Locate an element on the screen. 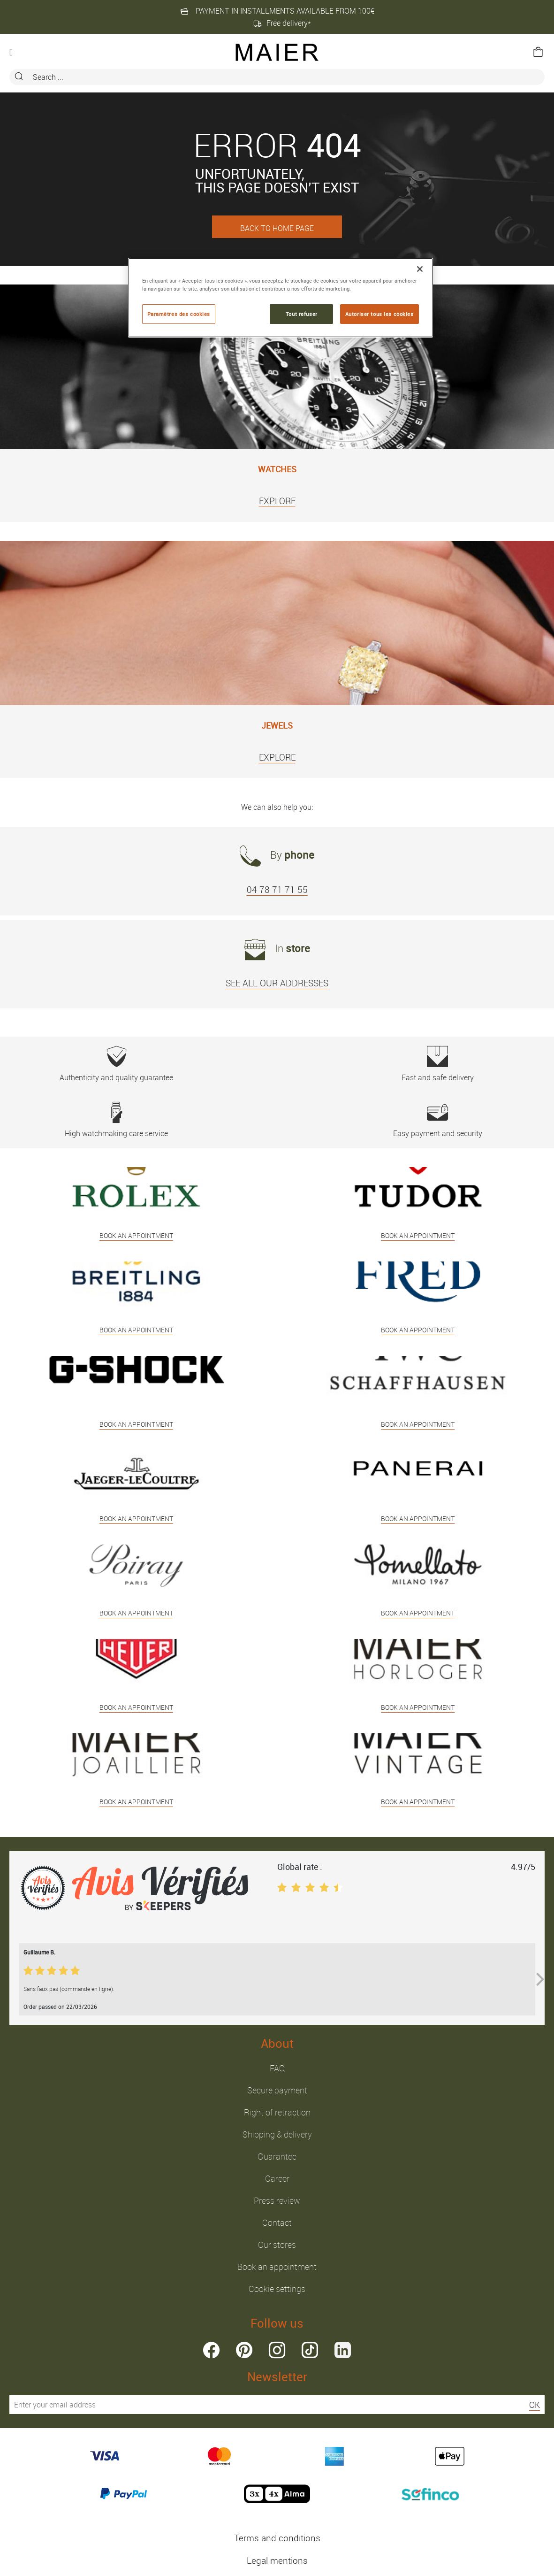 Image resolution: width=554 pixels, height=2576 pixels. Shipping & delivery is located at coordinates (277, 2134).